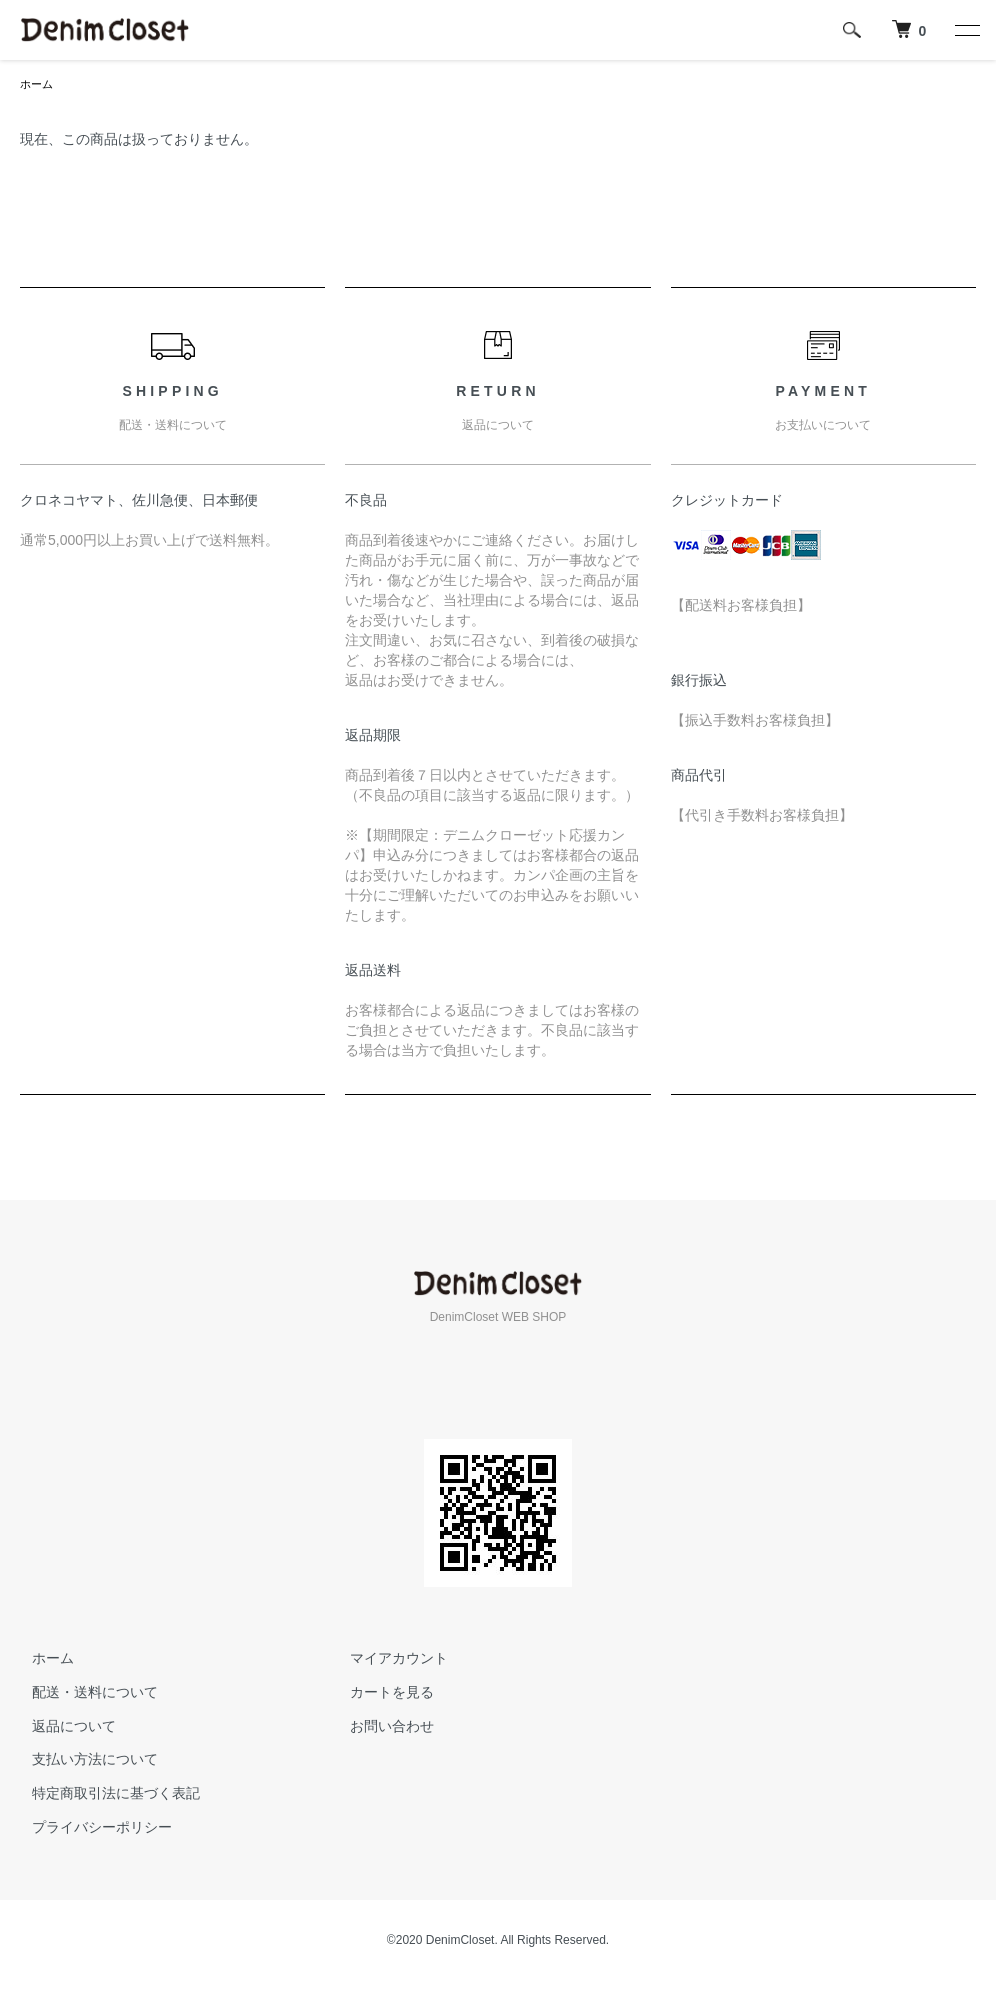 The image size is (996, 1997). What do you see at coordinates (381, 1694) in the screenshot?
I see `カートを見る` at bounding box center [381, 1694].